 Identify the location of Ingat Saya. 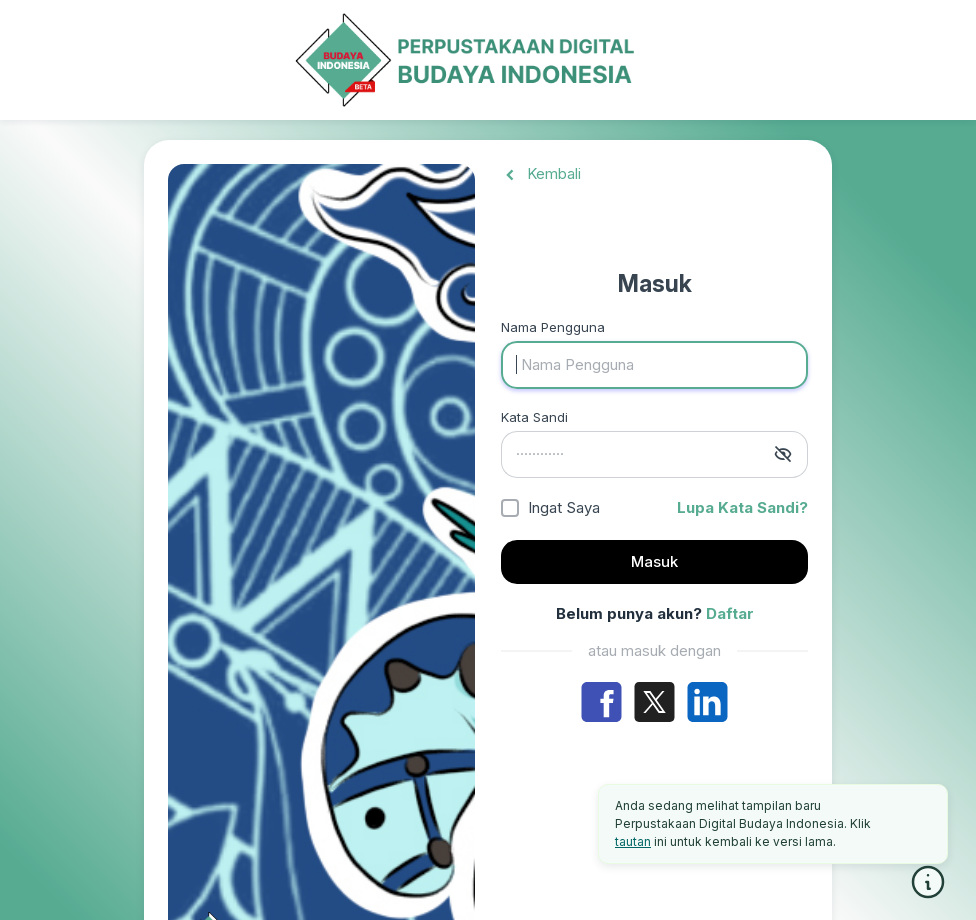
(564, 507).